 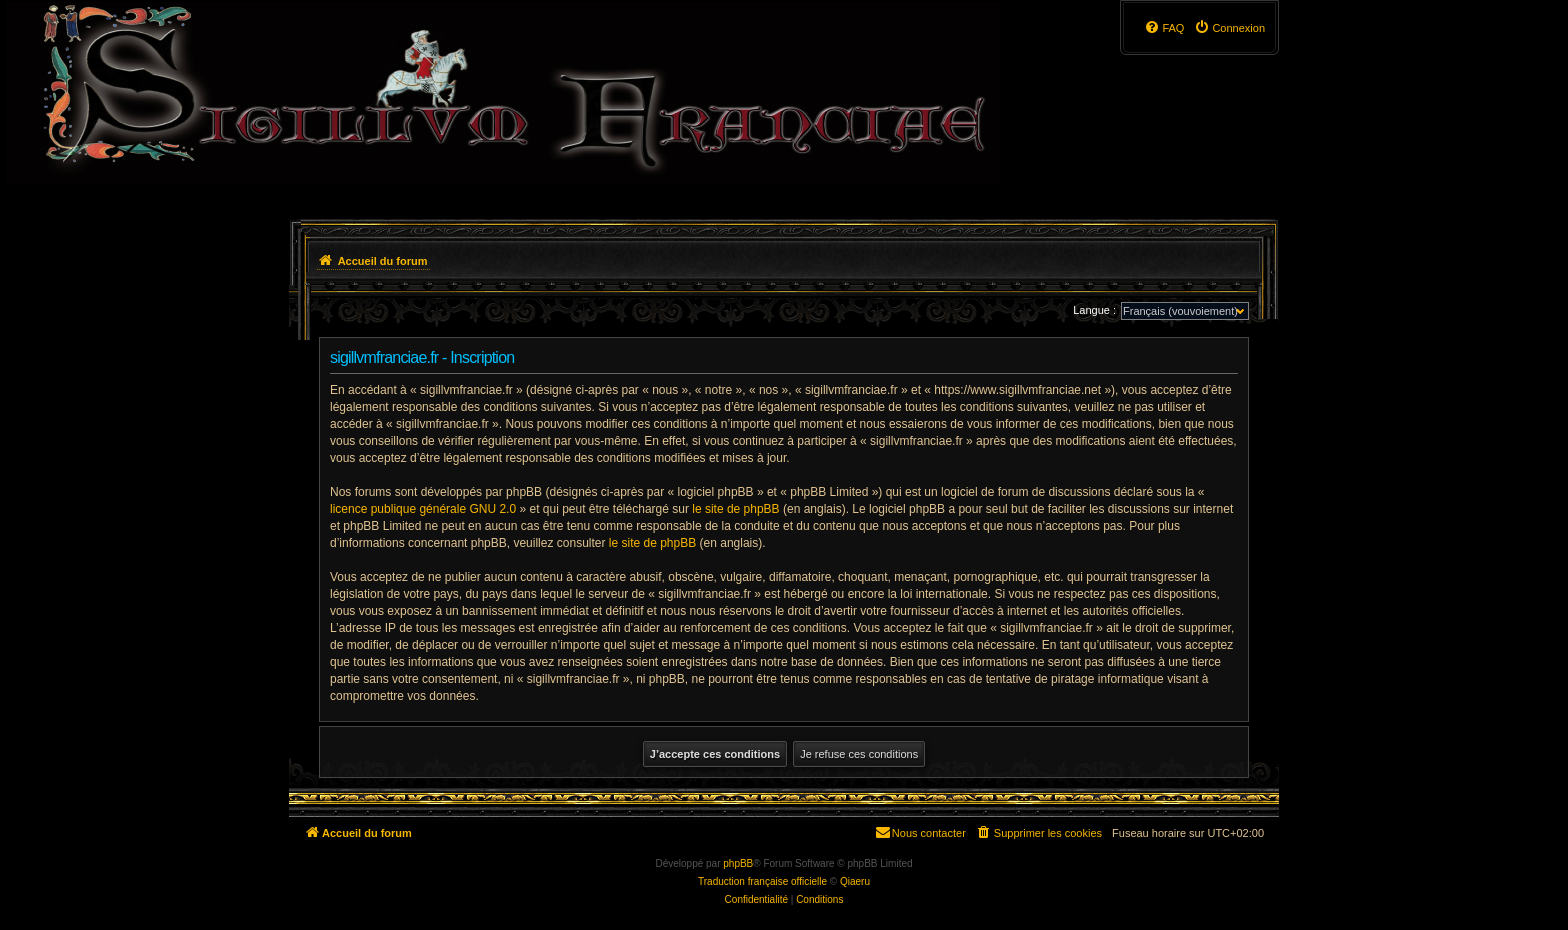 What do you see at coordinates (735, 509) in the screenshot?
I see `le site de phpBB` at bounding box center [735, 509].